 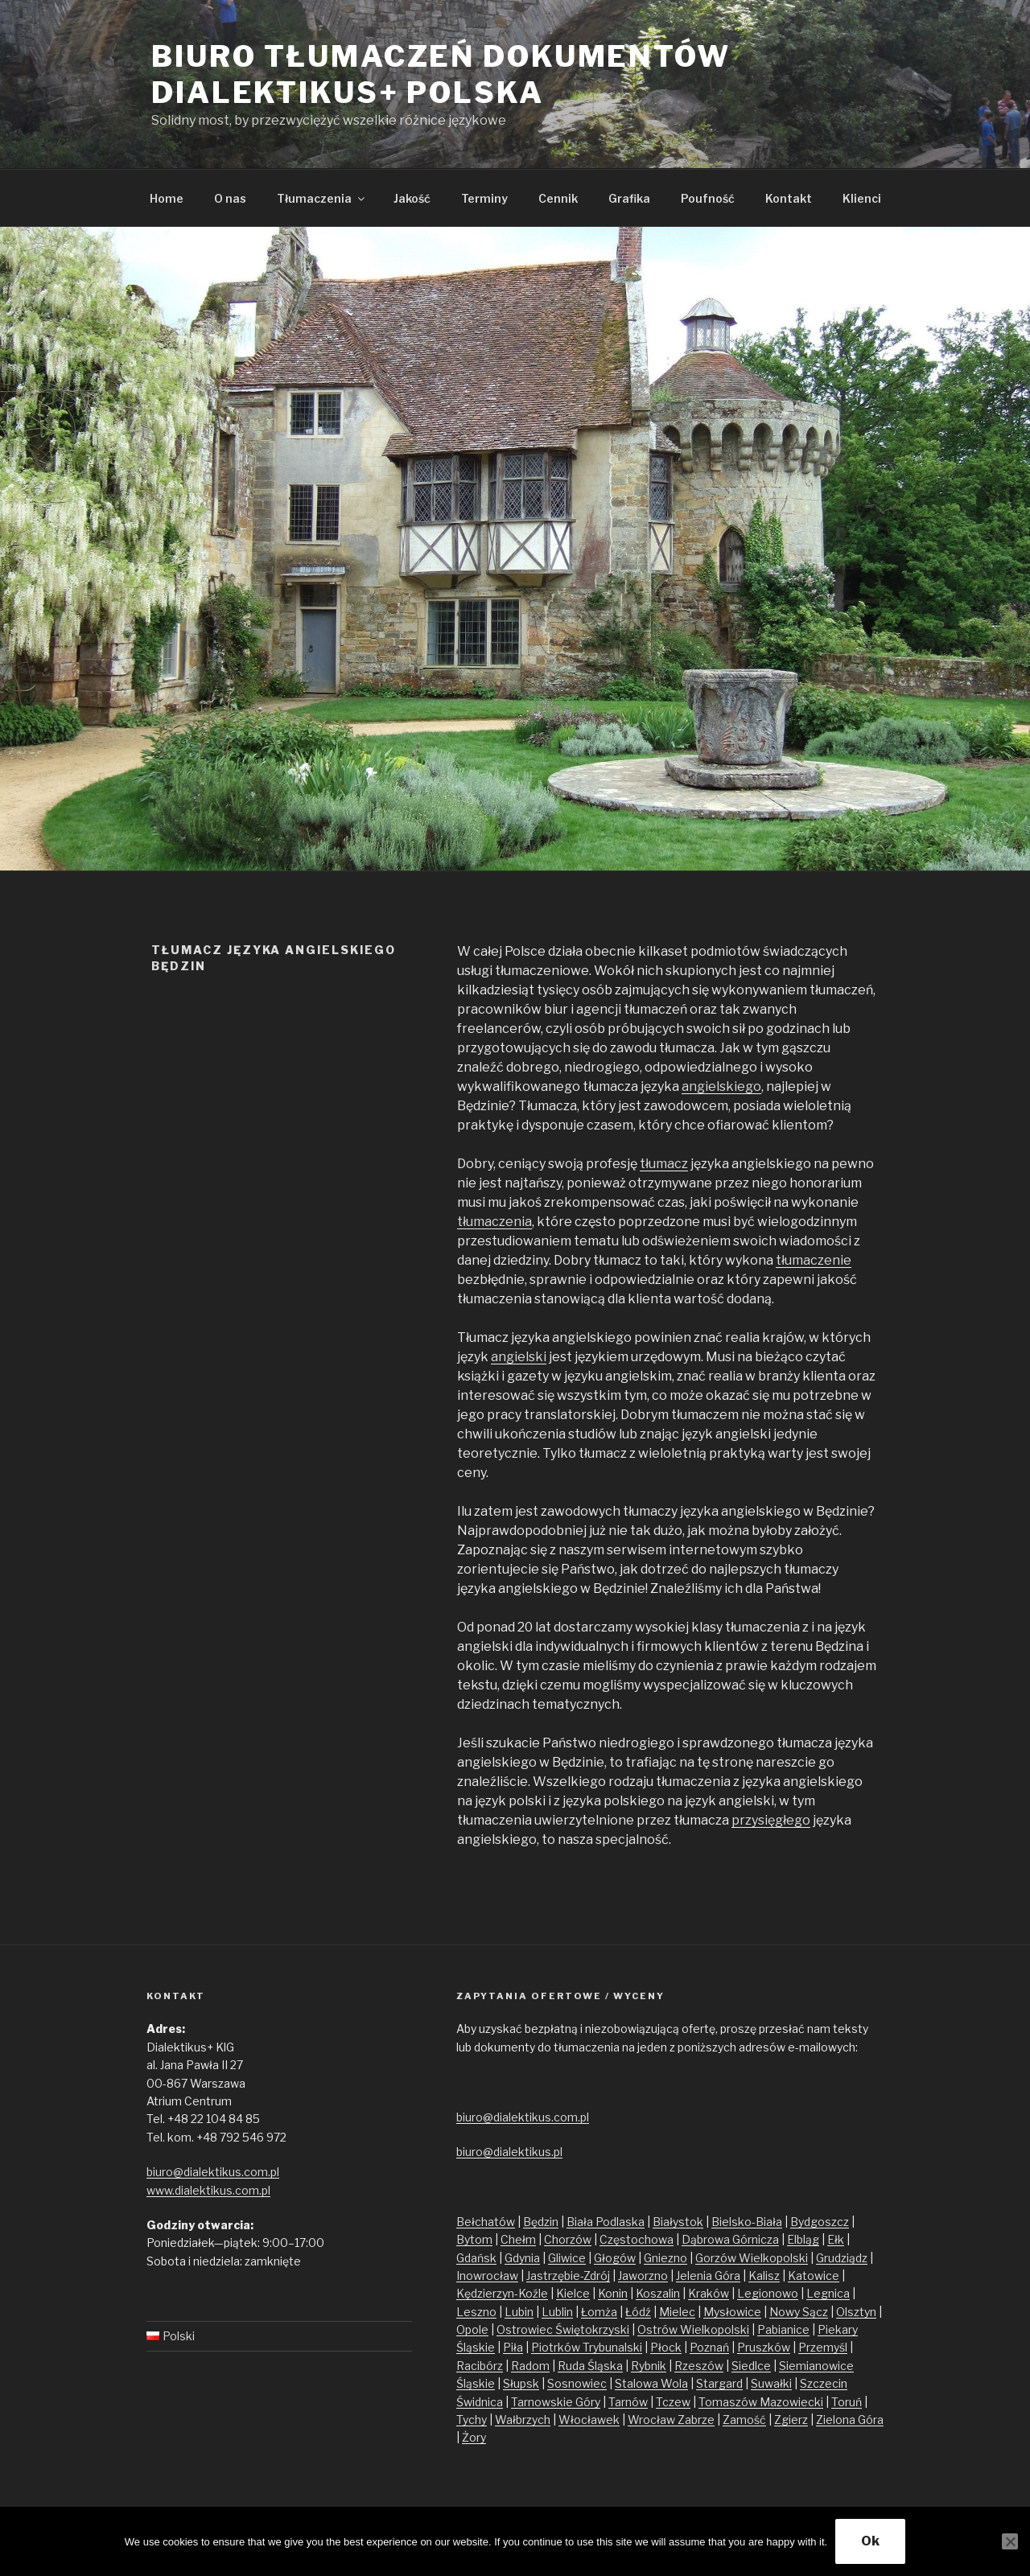 What do you see at coordinates (629, 198) in the screenshot?
I see `Grafika` at bounding box center [629, 198].